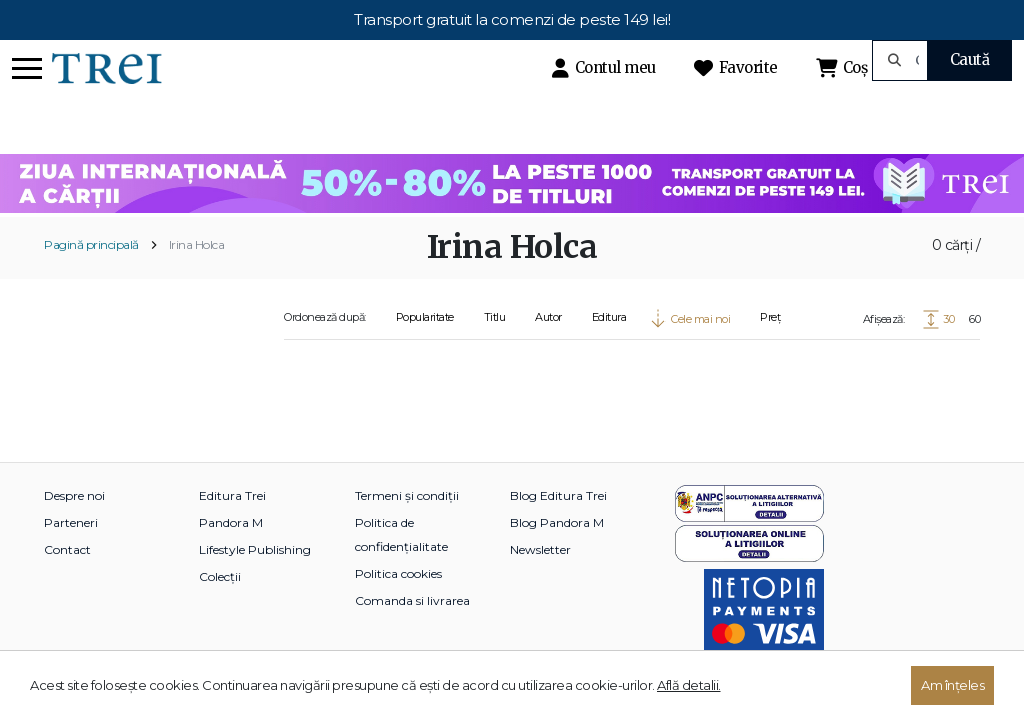  I want to click on Pagină principală, so click(91, 244).